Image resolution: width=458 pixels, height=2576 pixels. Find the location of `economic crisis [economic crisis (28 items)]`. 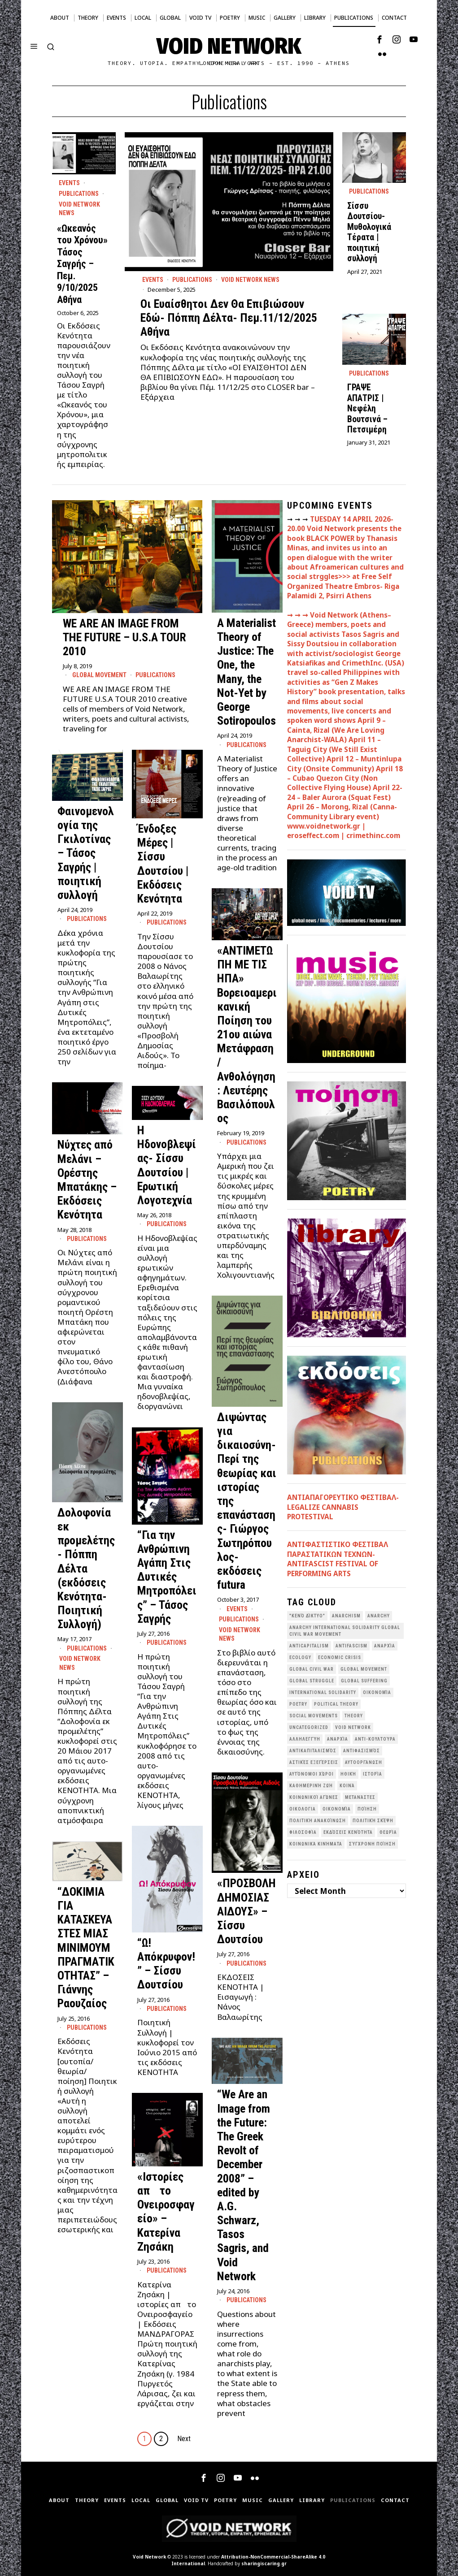

economic crisis [economic crisis (28 items)] is located at coordinates (339, 1657).